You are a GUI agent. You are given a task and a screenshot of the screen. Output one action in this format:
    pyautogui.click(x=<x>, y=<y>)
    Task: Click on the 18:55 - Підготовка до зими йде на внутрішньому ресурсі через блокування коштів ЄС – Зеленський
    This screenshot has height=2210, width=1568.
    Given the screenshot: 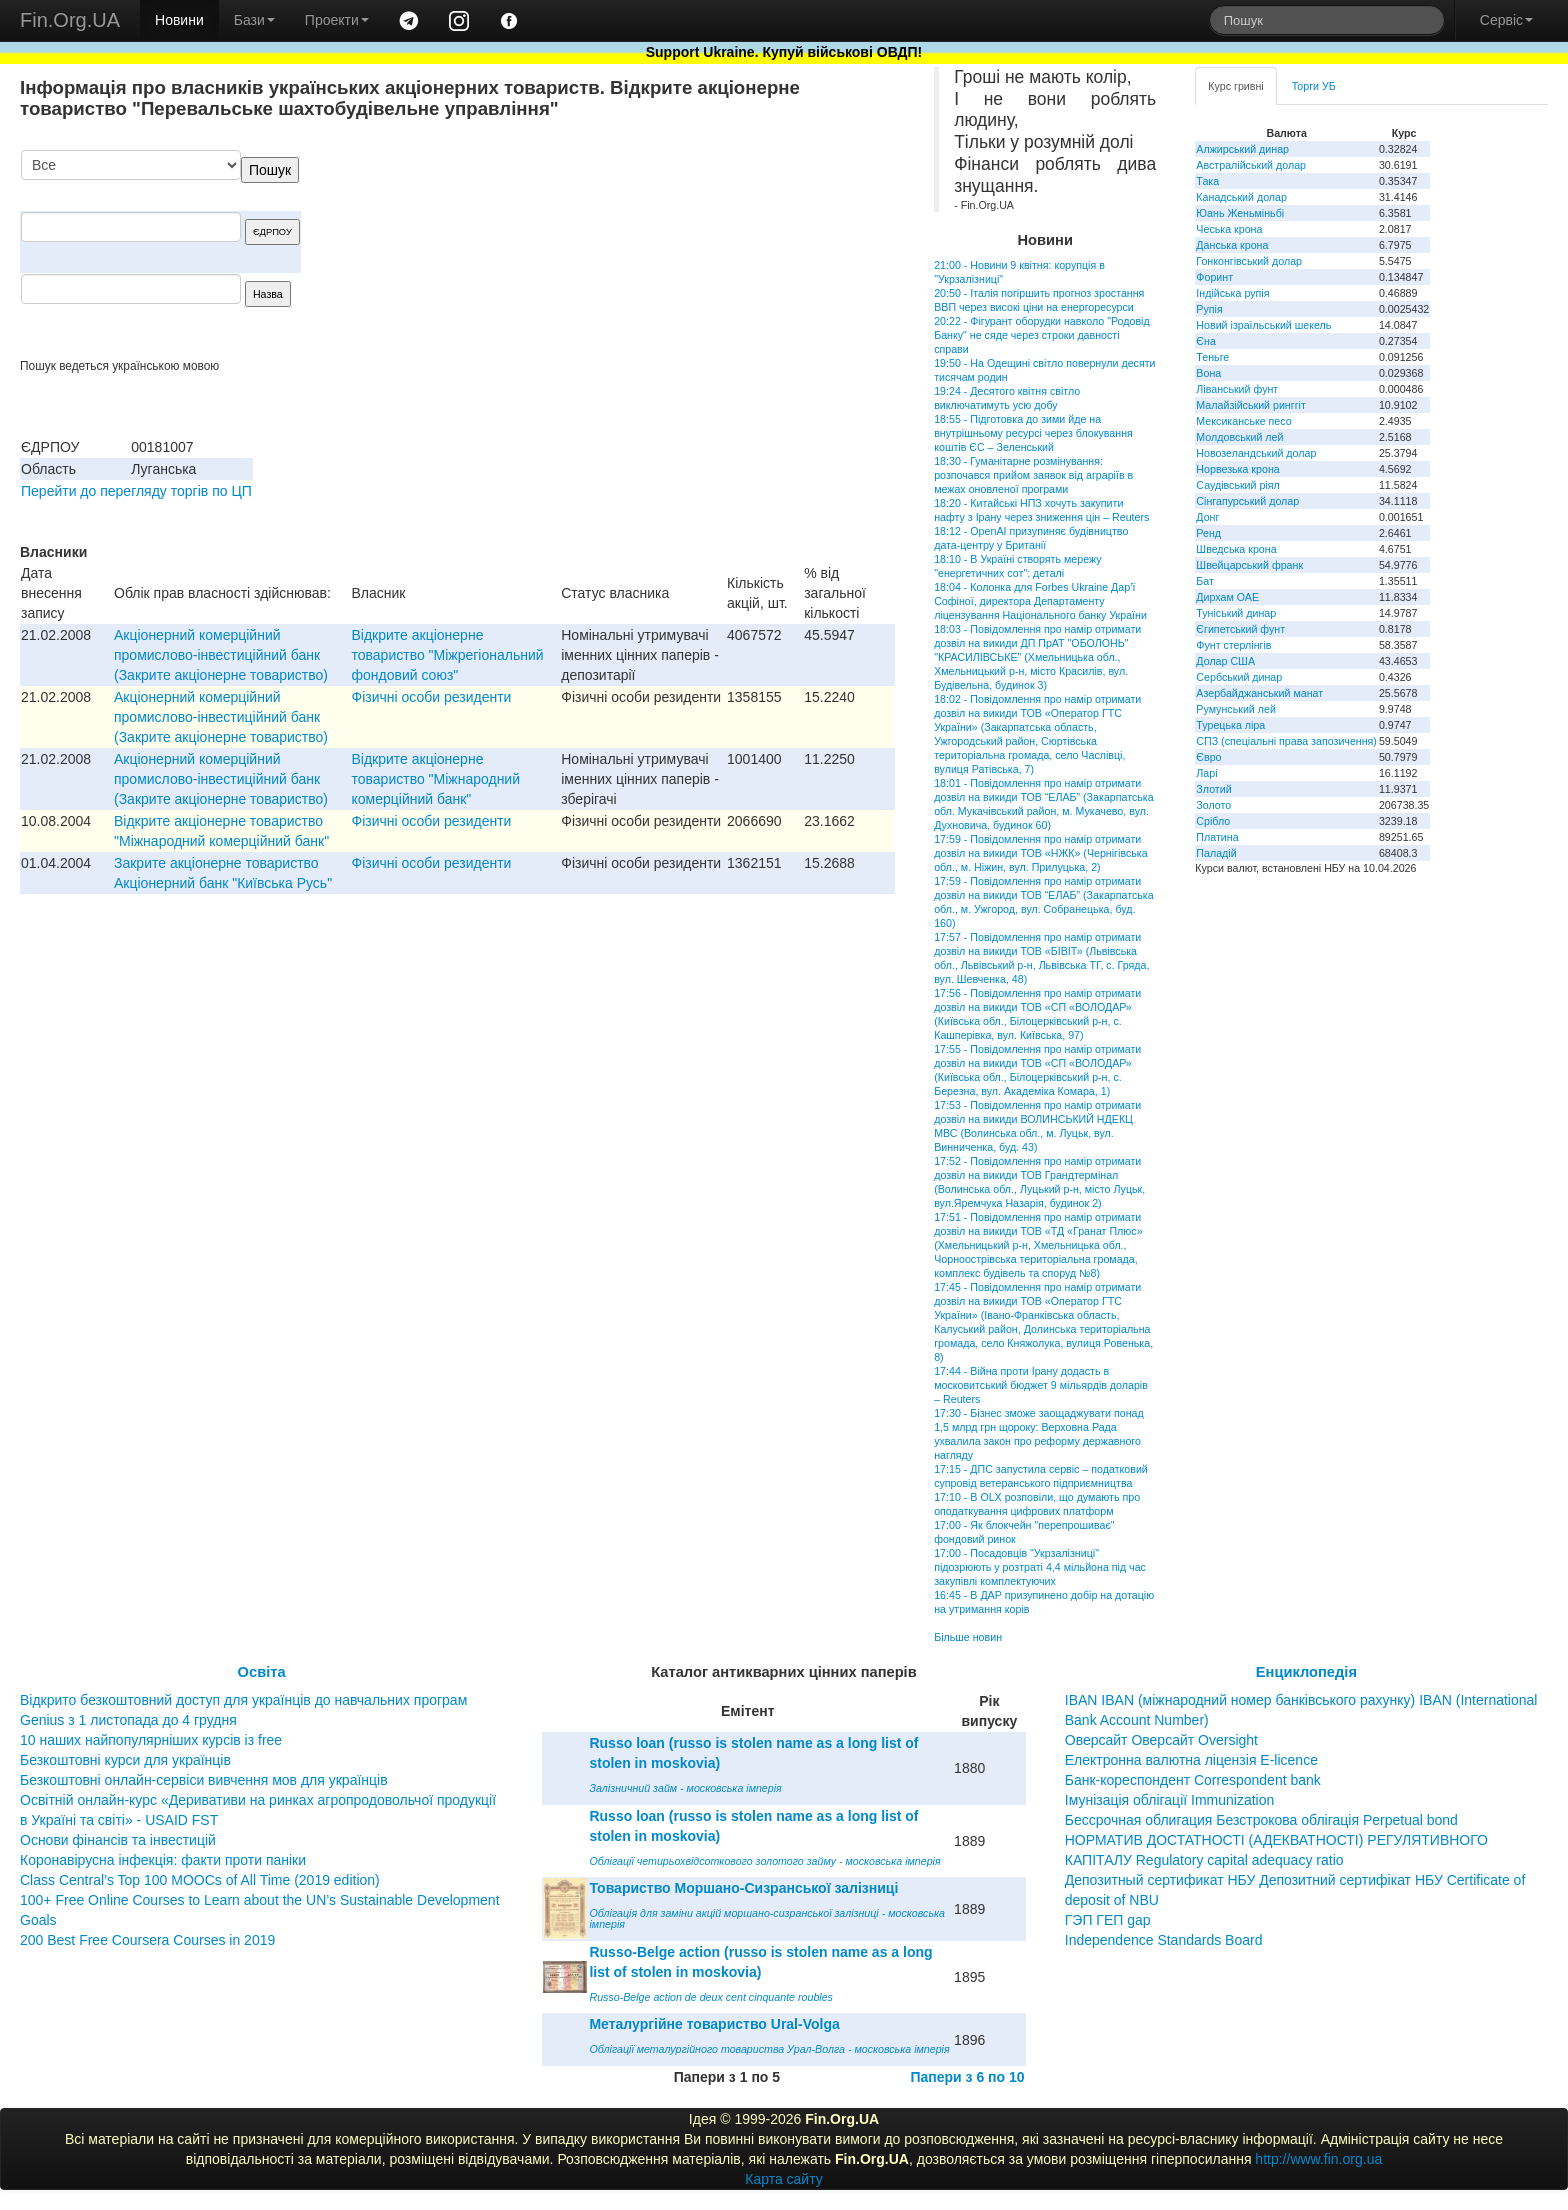 What is the action you would take?
    pyautogui.click(x=1033, y=433)
    